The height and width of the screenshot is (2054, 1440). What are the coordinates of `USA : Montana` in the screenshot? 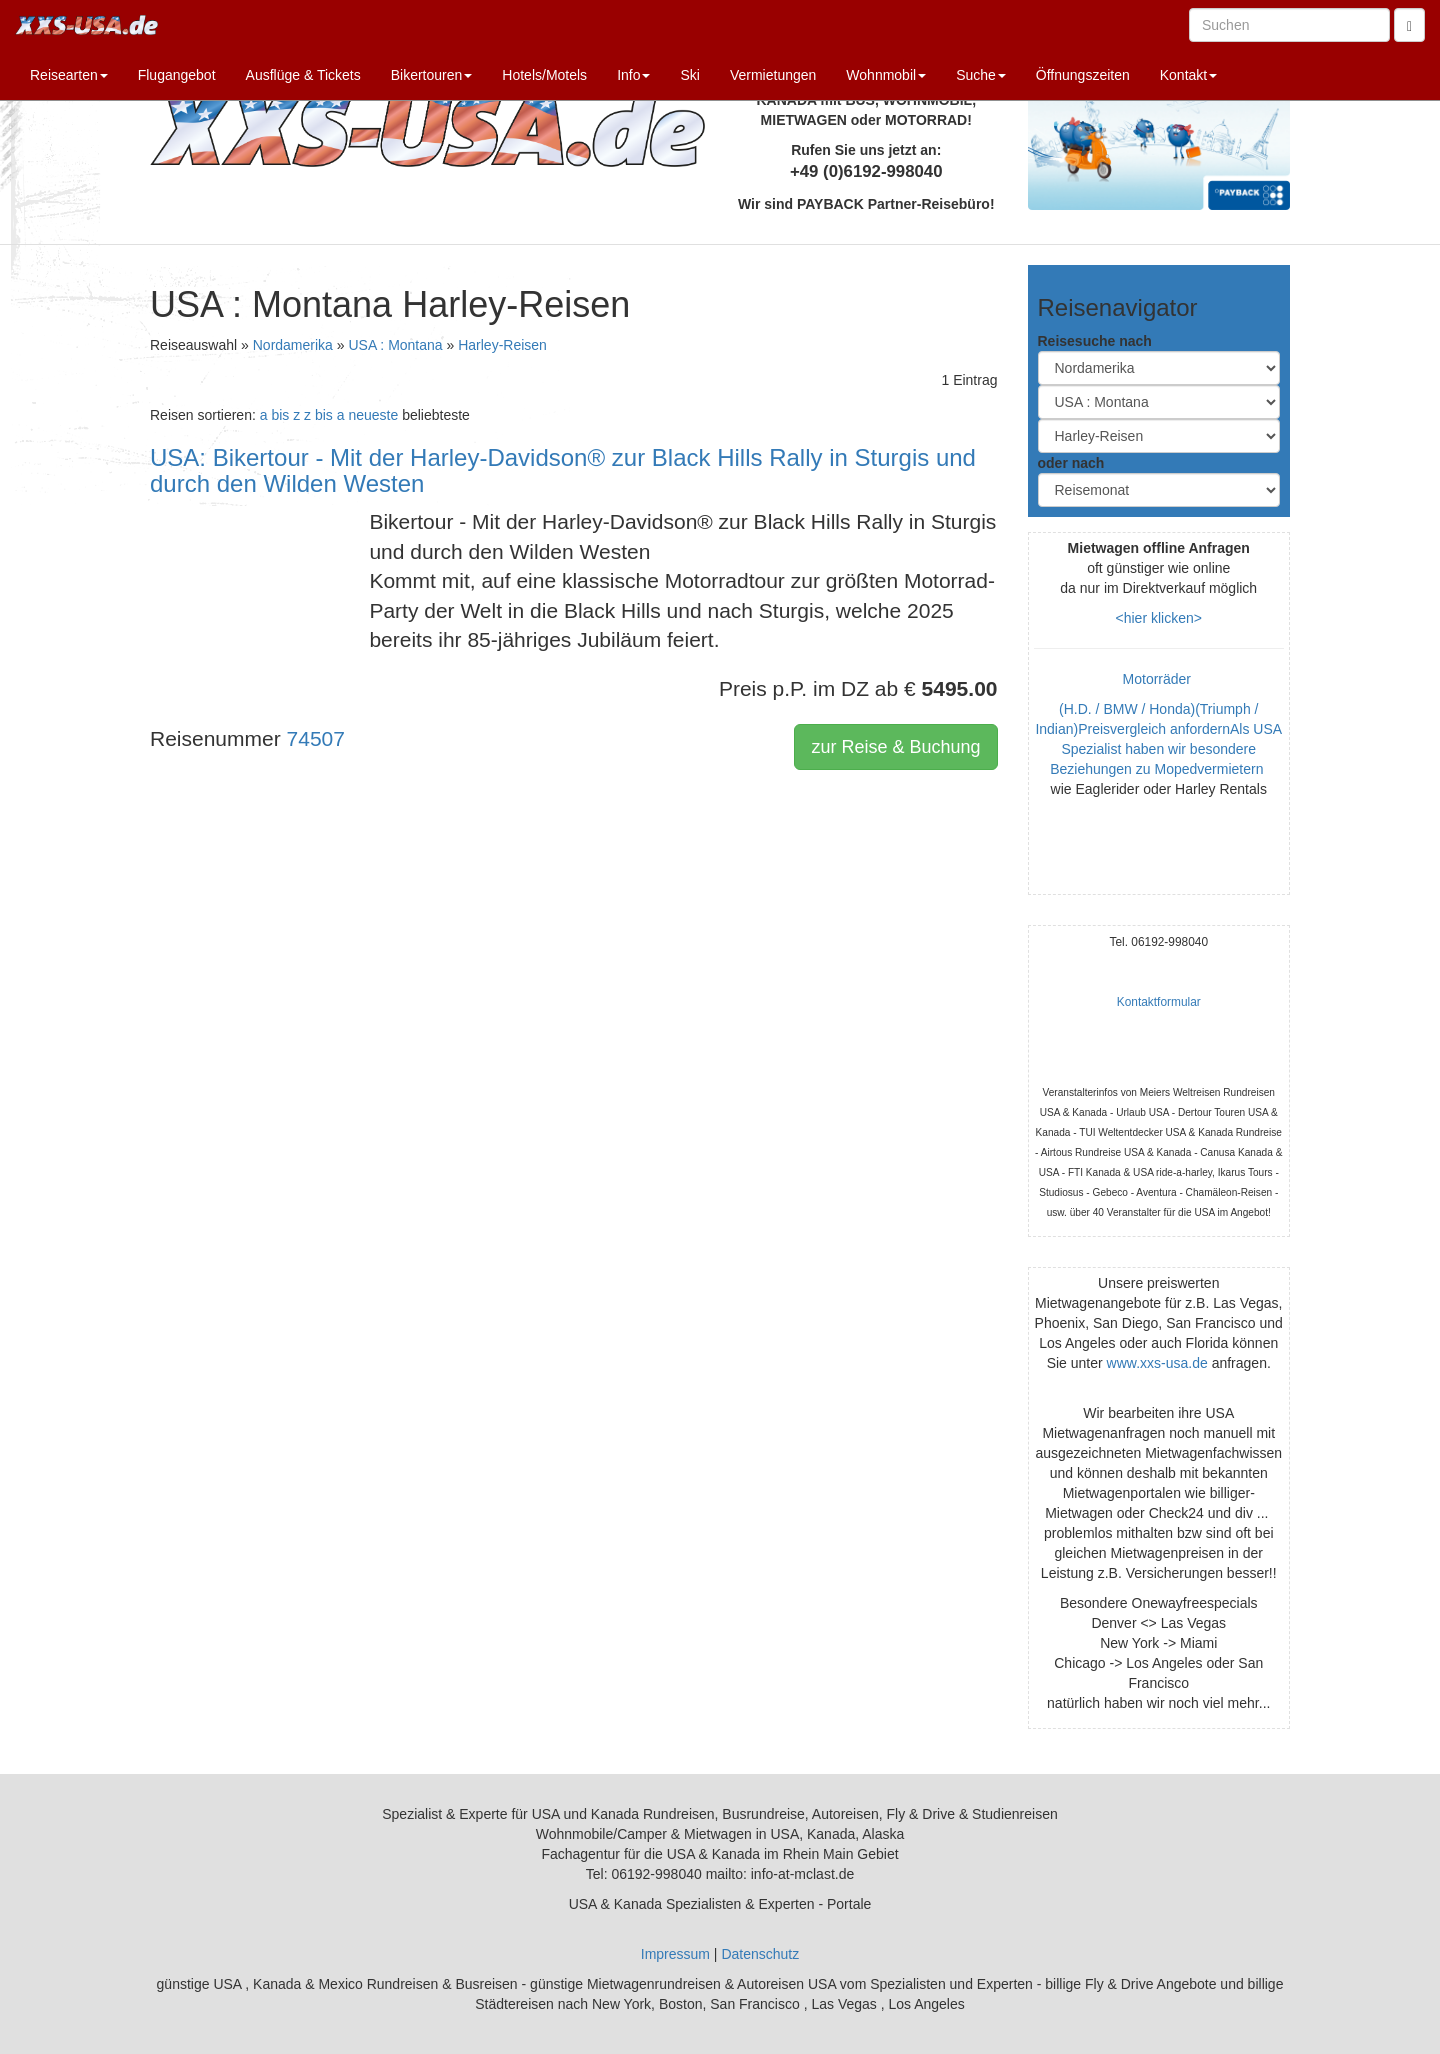 It's located at (395, 345).